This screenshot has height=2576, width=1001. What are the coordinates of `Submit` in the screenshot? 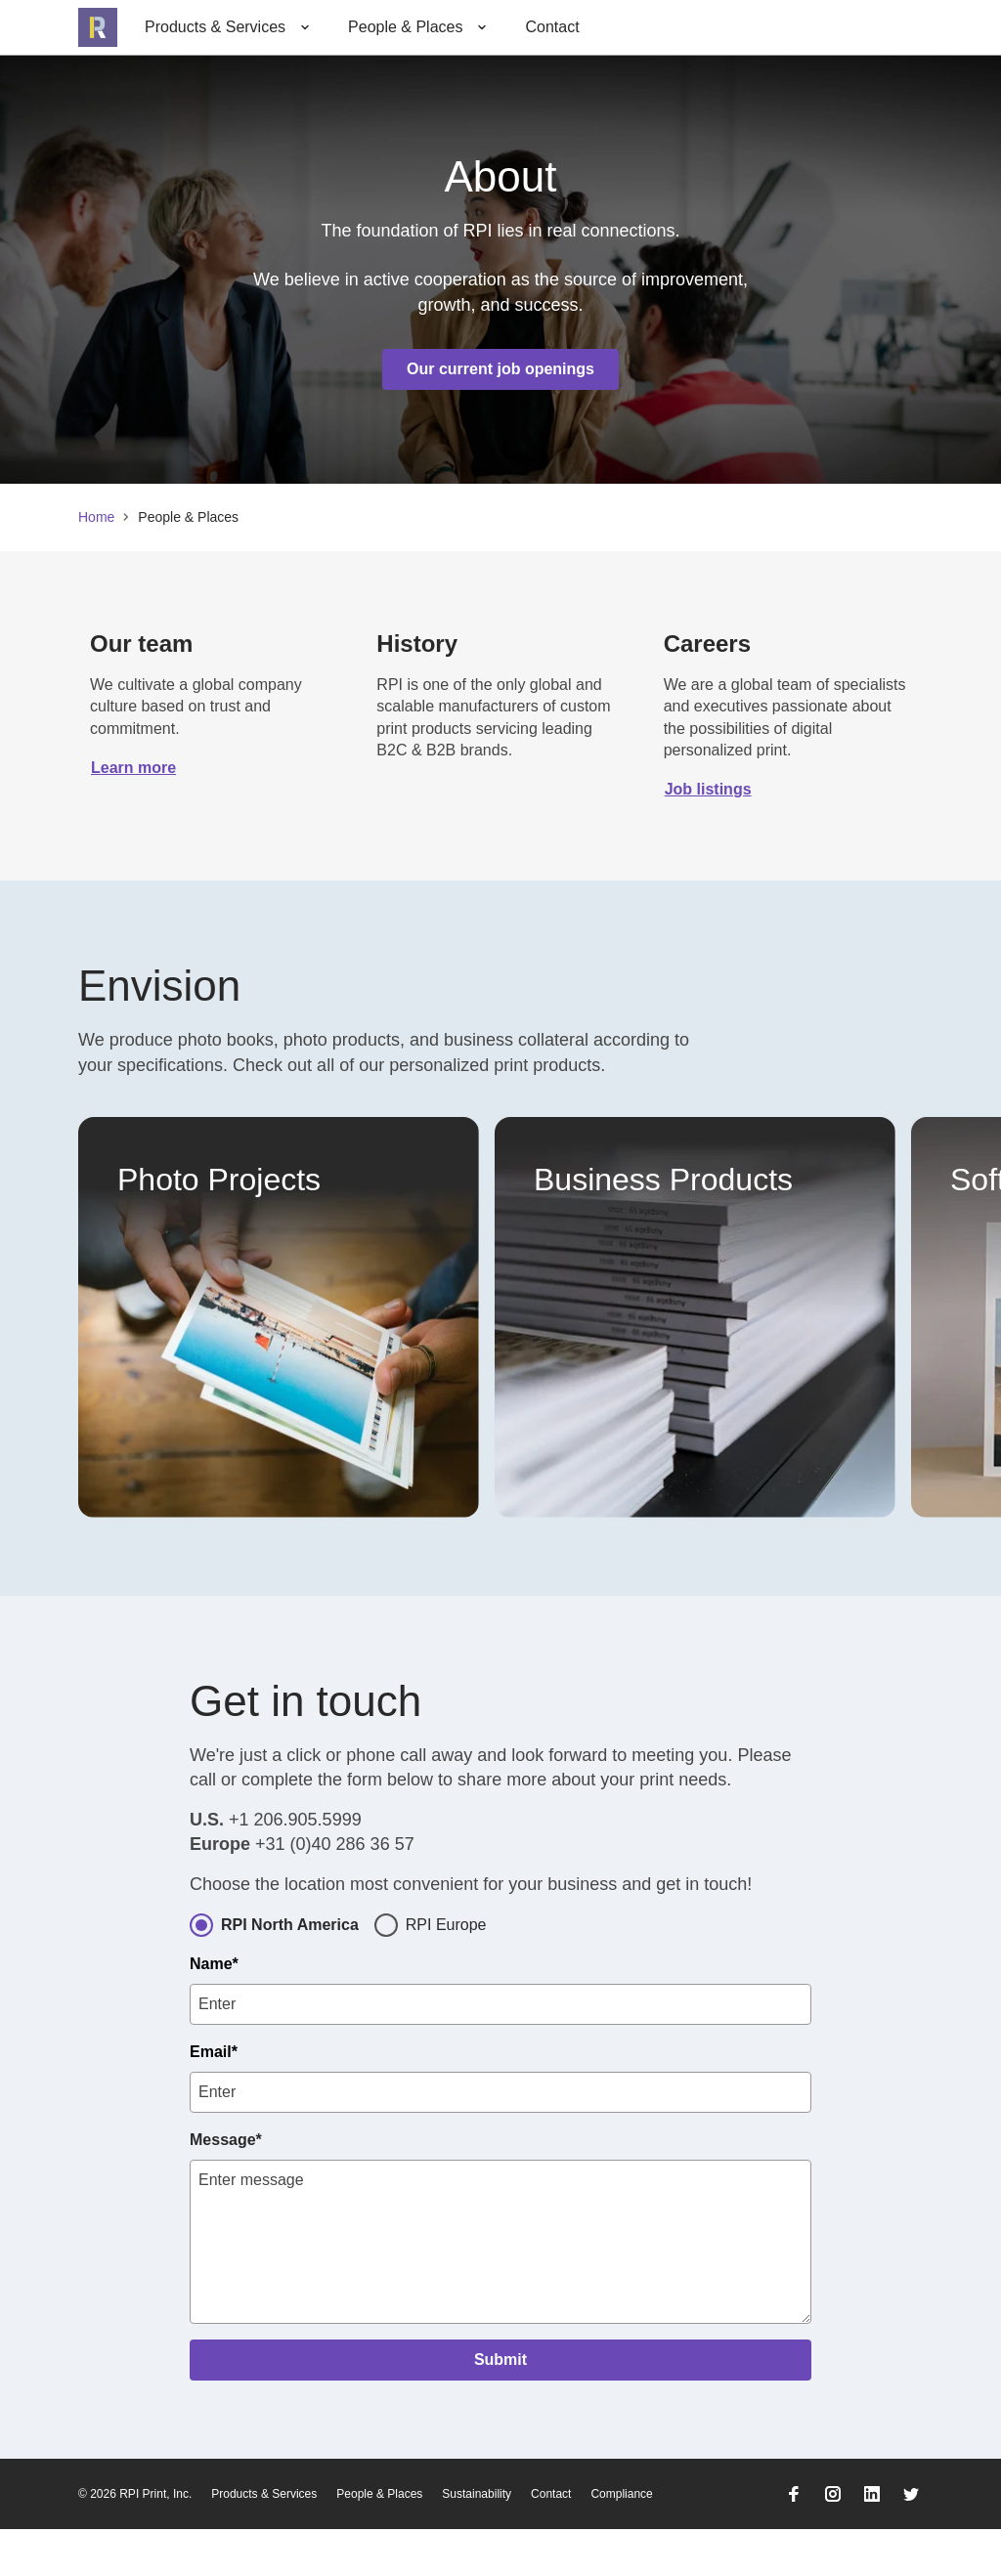 It's located at (500, 2406).